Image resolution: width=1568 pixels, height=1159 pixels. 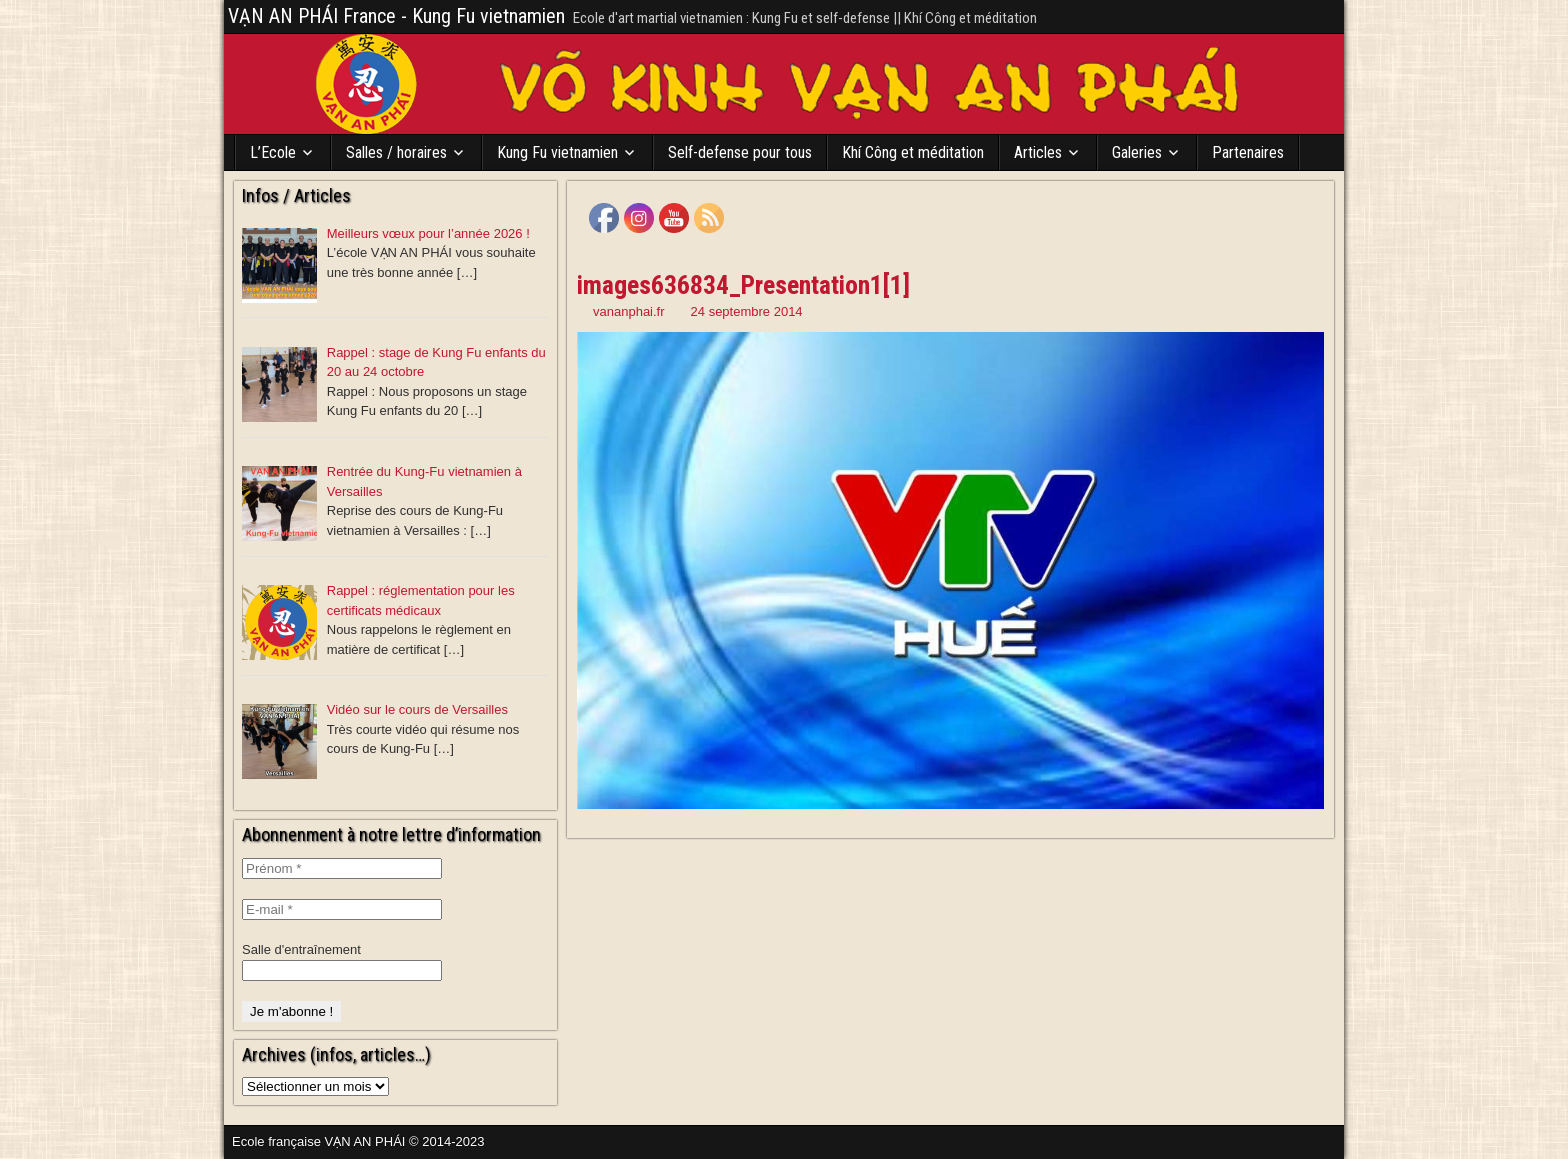 I want to click on L’Ecole, so click(x=273, y=152).